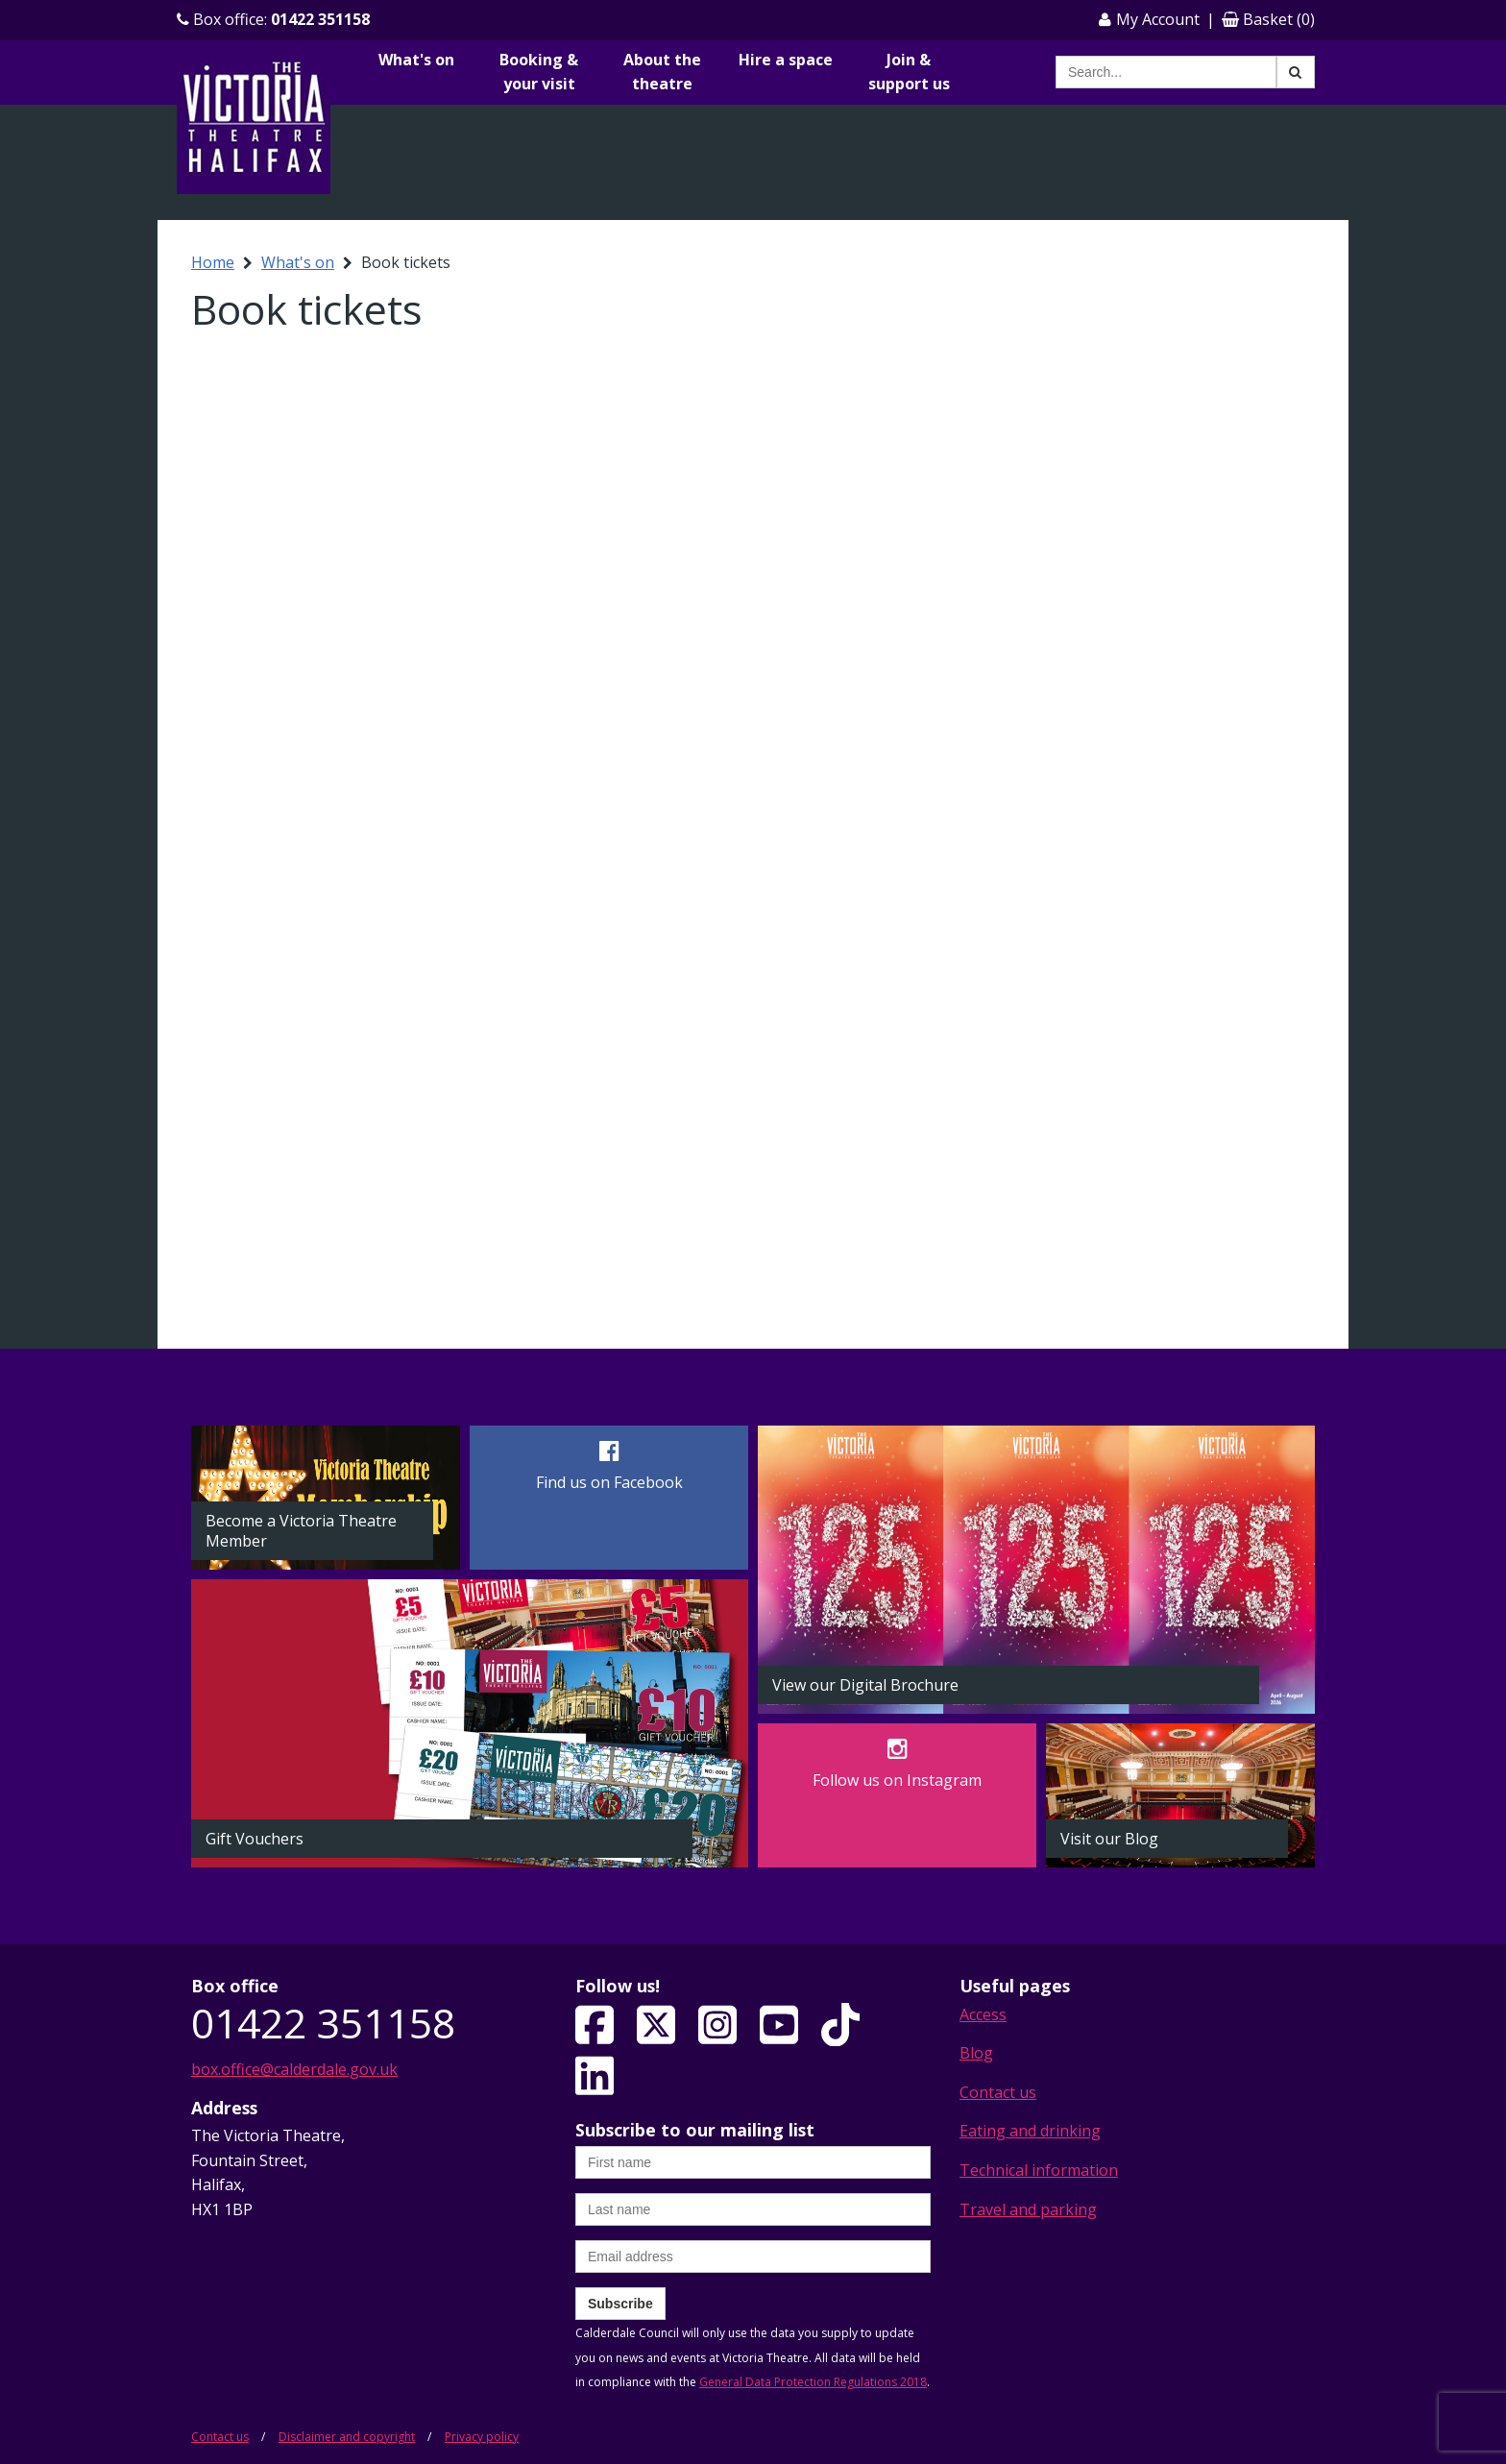 The height and width of the screenshot is (2464, 1506). Describe the element at coordinates (813, 2382) in the screenshot. I see `General Data Protection Regulations 2018` at that location.